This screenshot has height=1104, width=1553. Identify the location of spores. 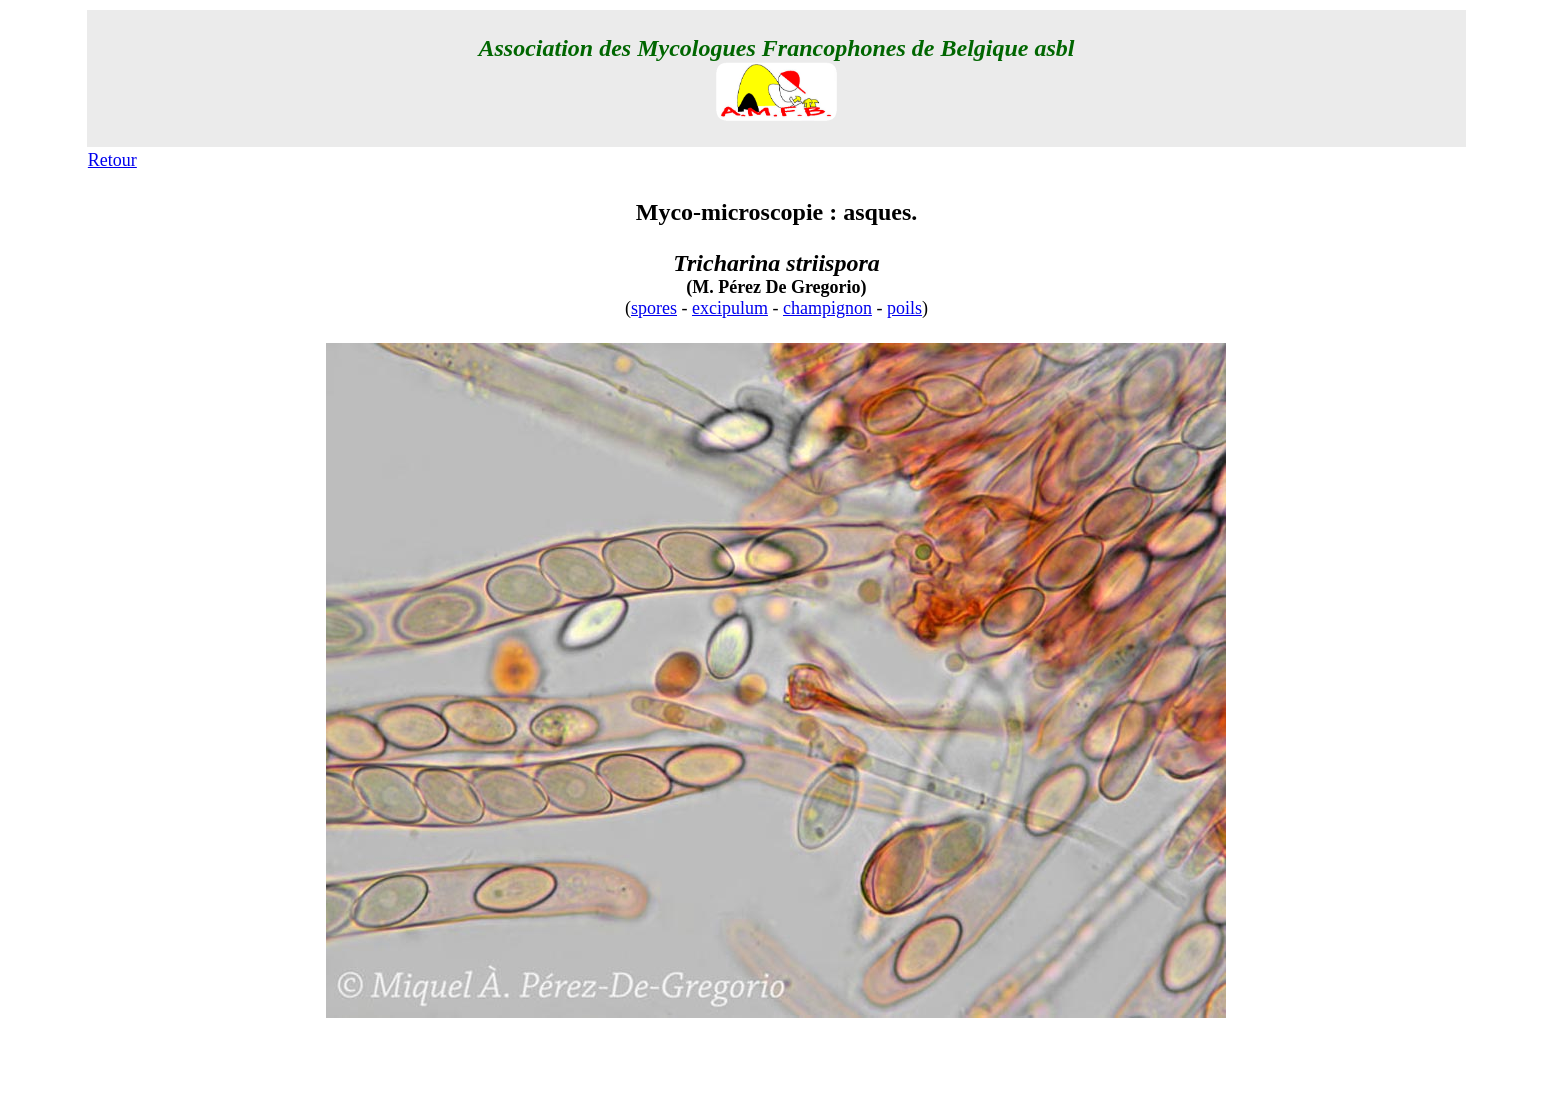
(654, 308).